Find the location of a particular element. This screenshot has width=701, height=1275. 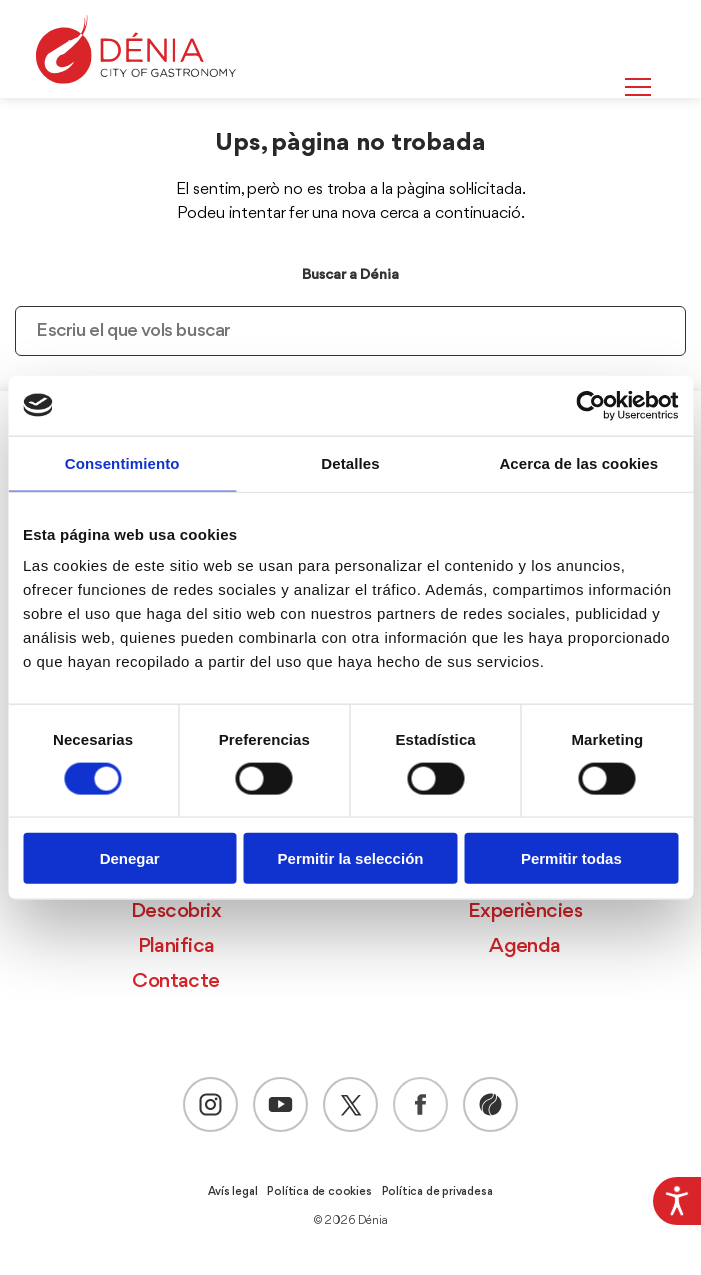

Permitir la selección is located at coordinates (351, 858).